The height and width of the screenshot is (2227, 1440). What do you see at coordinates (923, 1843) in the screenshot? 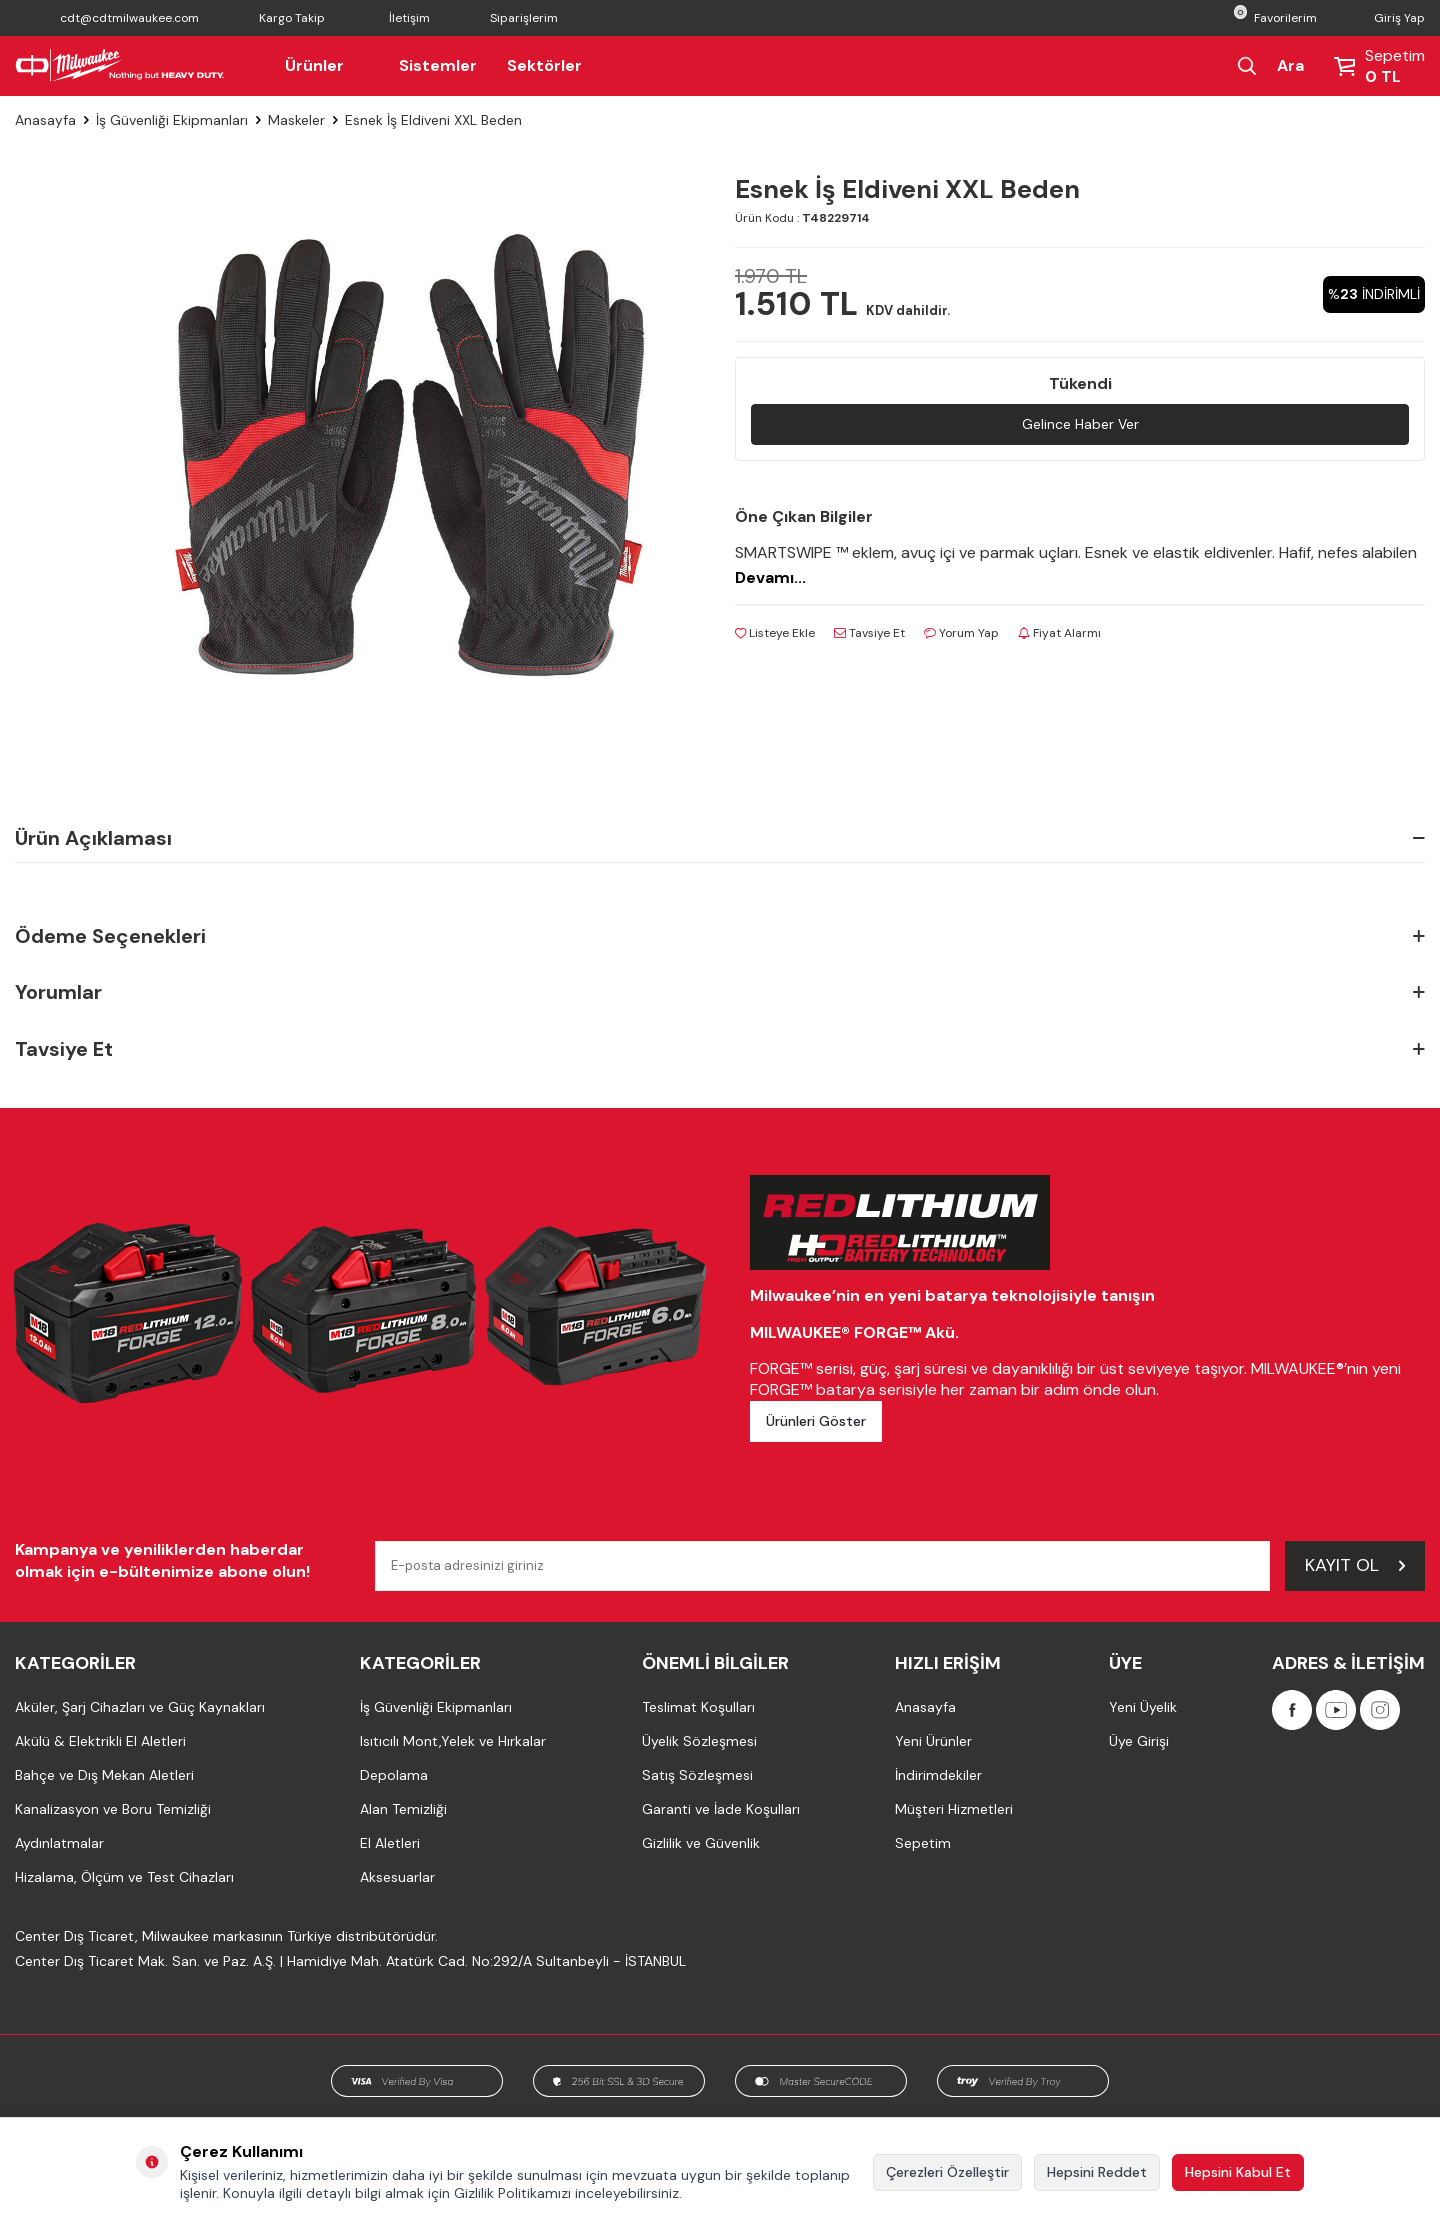
I see `Sepetim` at bounding box center [923, 1843].